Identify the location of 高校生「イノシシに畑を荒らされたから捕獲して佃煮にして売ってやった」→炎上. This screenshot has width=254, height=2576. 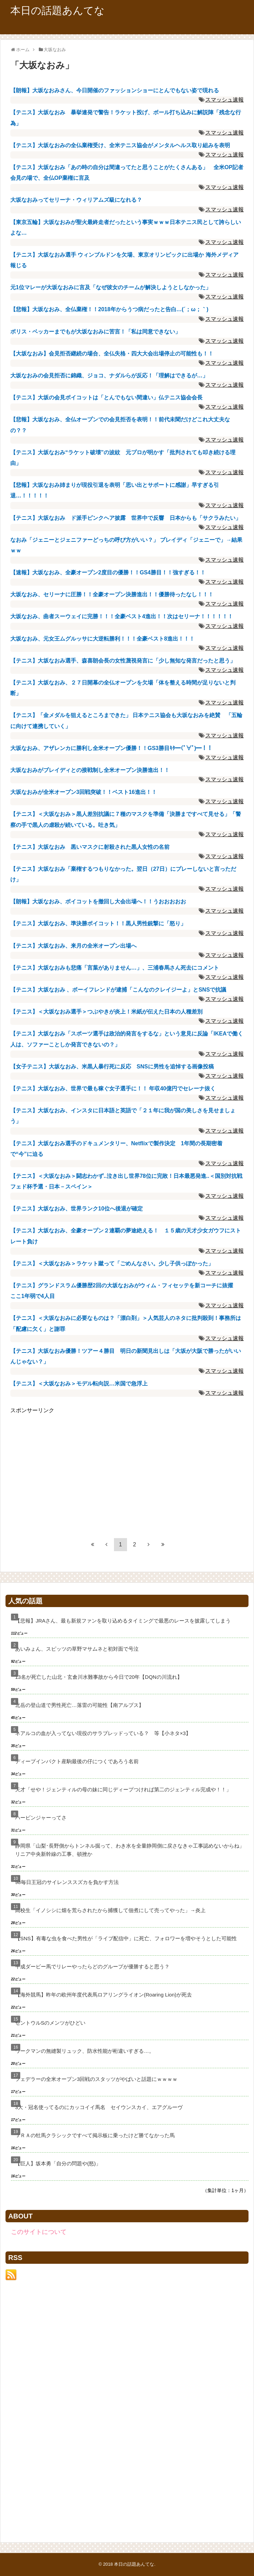
(110, 1910).